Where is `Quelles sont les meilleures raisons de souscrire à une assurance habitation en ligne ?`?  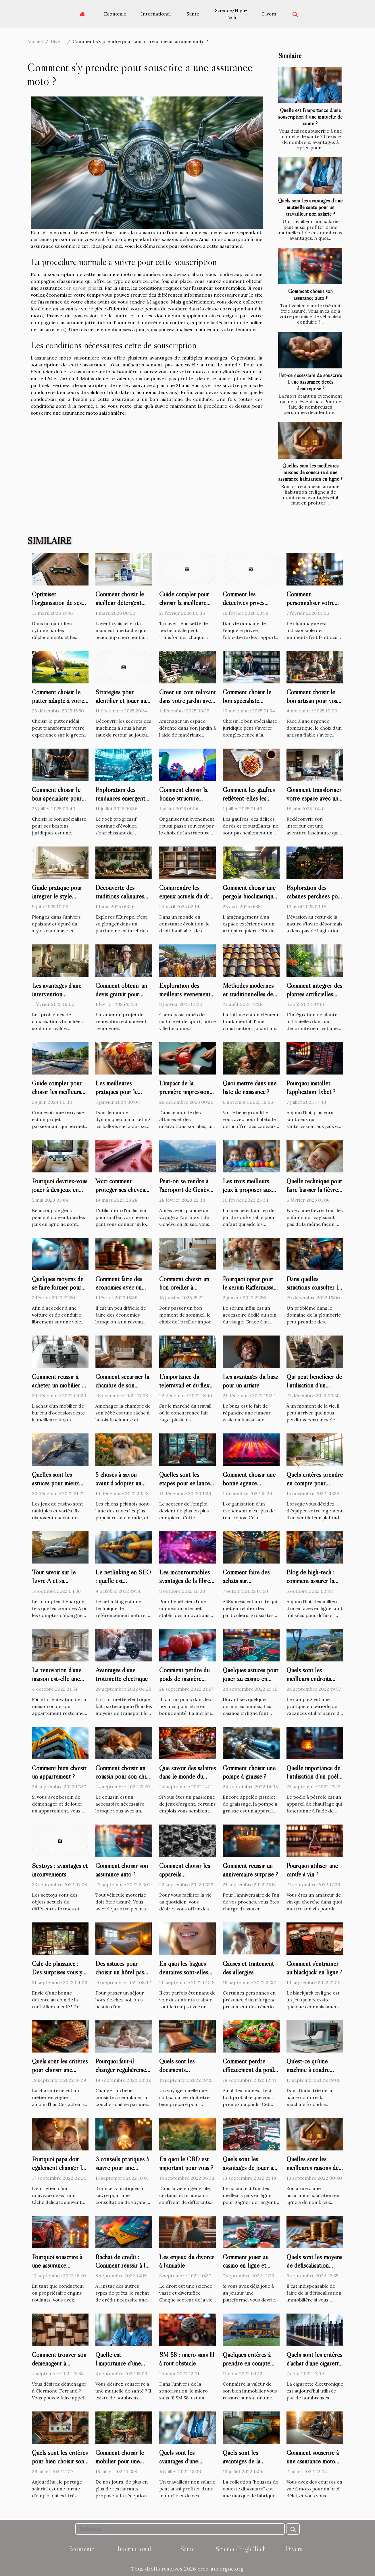
Quelles sont les meilleures raisons de souscrire à une assurance habitation en ligne ? is located at coordinates (310, 472).